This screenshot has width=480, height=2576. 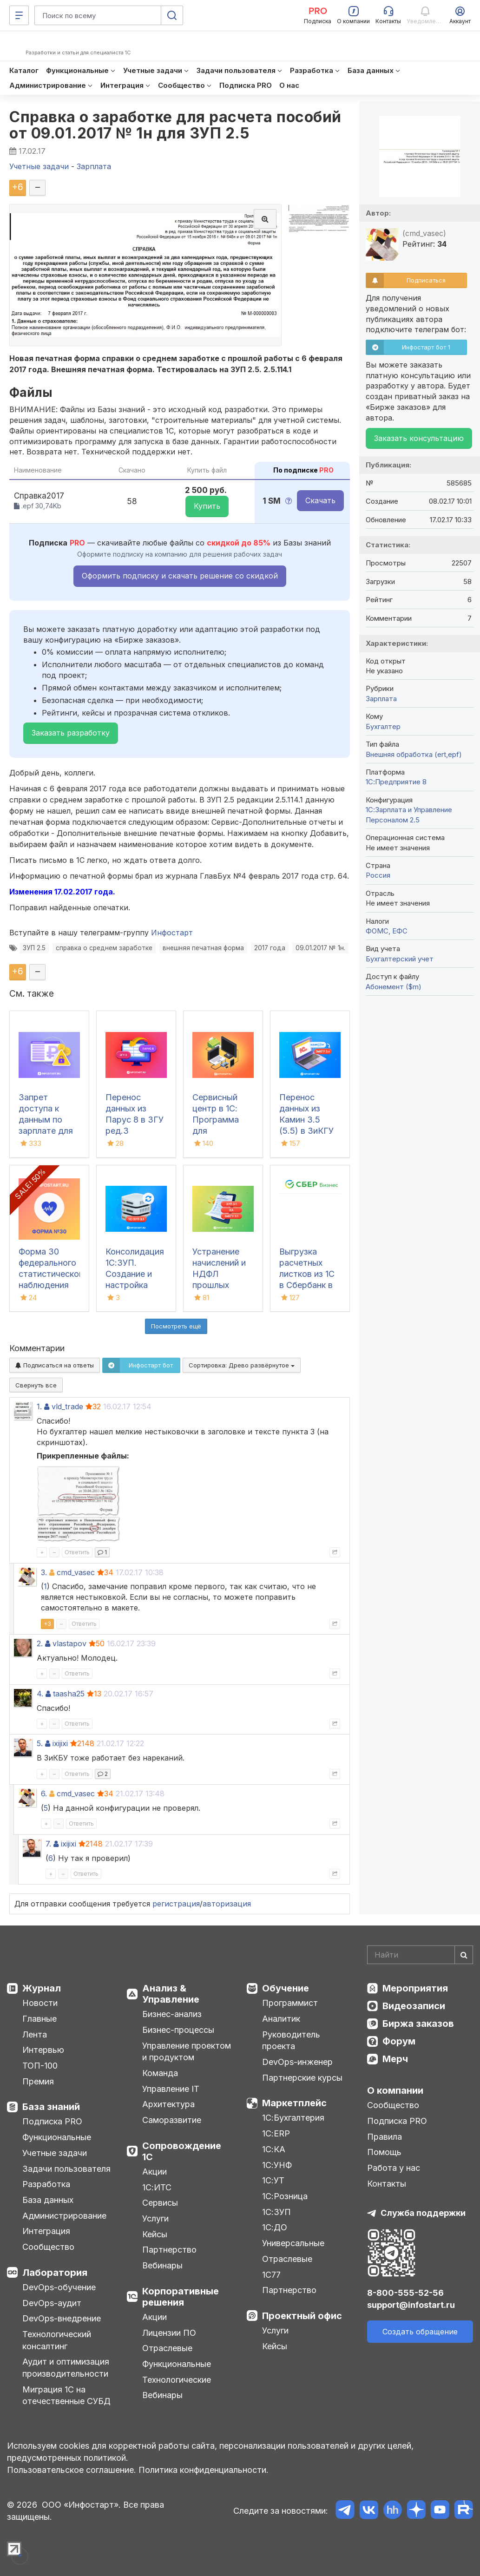 What do you see at coordinates (387, 931) in the screenshot?
I see `ФОМС, ЕФС` at bounding box center [387, 931].